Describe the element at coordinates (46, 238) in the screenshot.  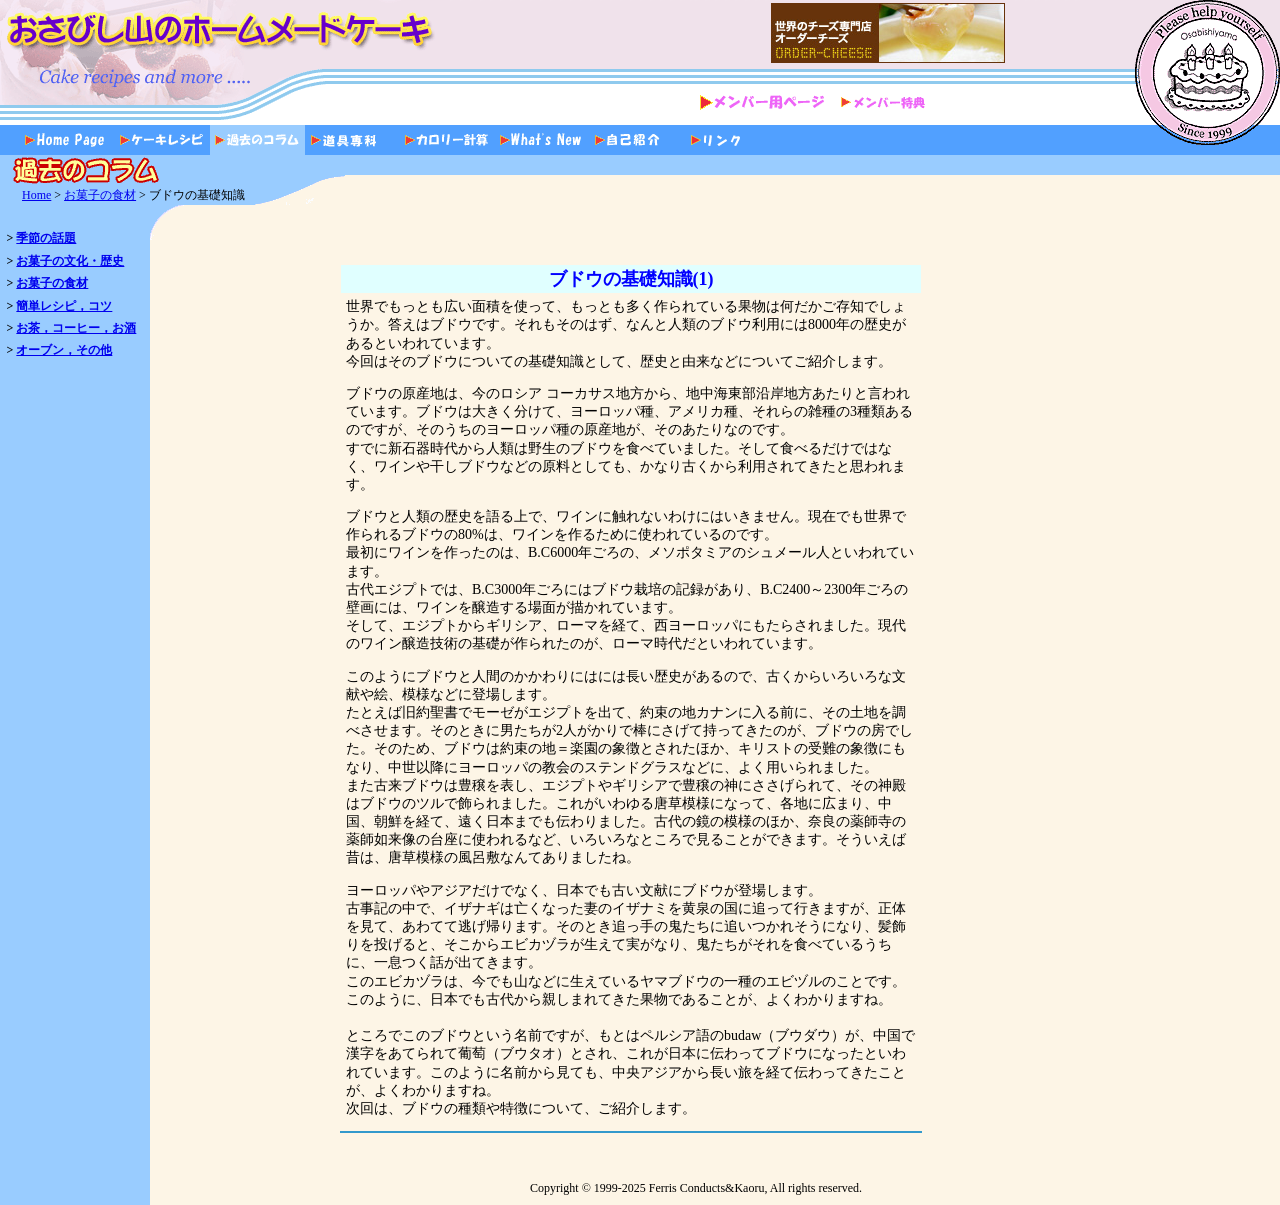
I see `季節の話題` at that location.